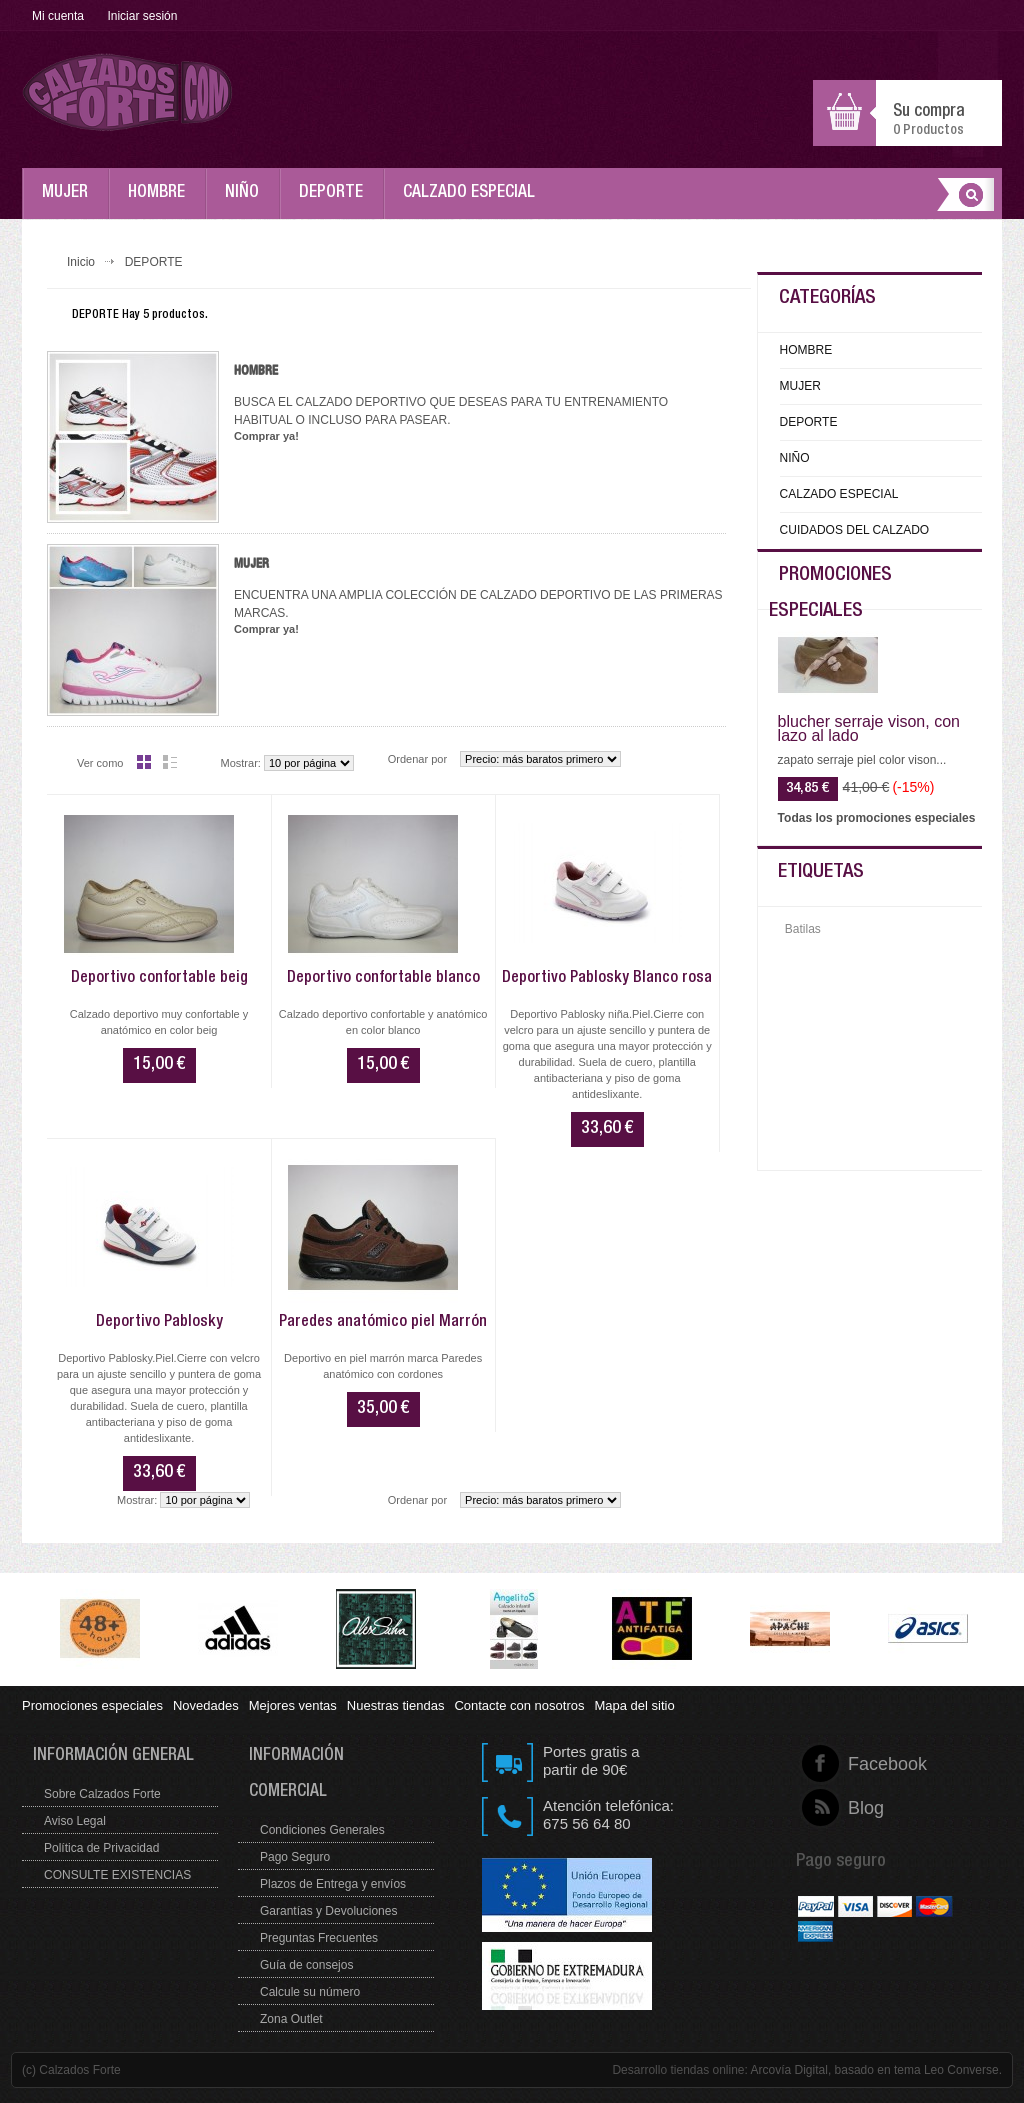 This screenshot has width=1024, height=2103. Describe the element at coordinates (142, 16) in the screenshot. I see `Iniciar sesión` at that location.